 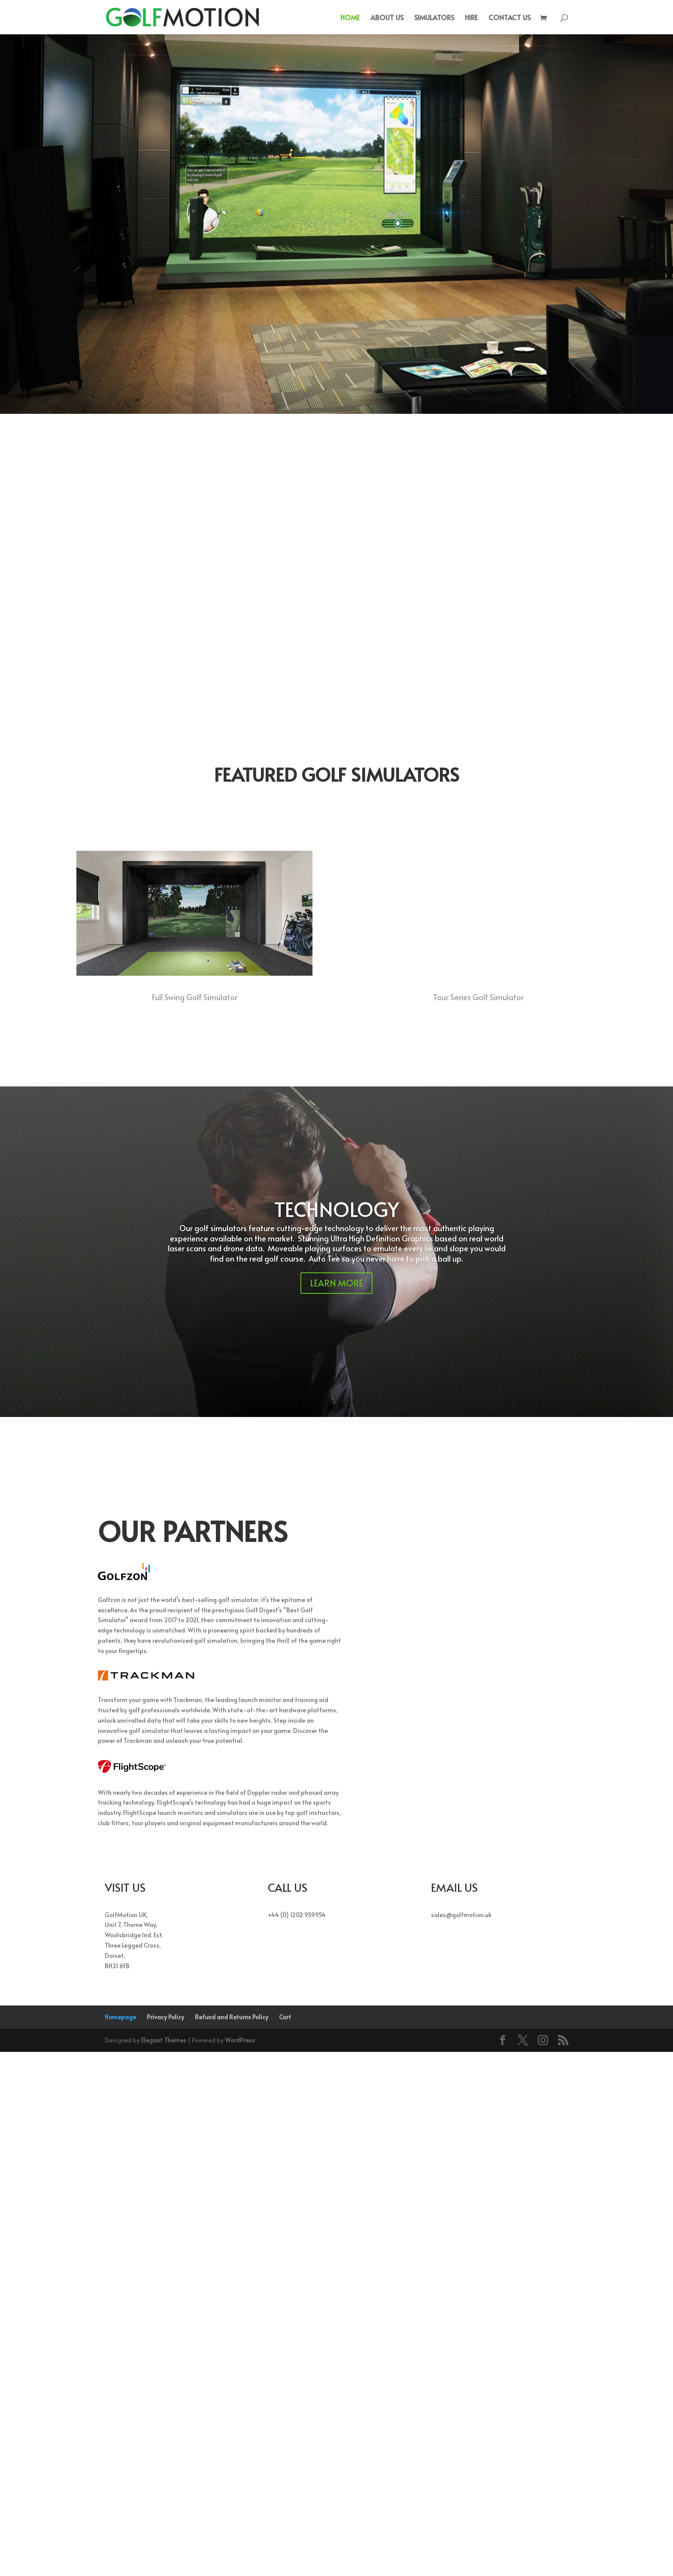 What do you see at coordinates (240, 2564) in the screenshot?
I see `WordPress` at bounding box center [240, 2564].